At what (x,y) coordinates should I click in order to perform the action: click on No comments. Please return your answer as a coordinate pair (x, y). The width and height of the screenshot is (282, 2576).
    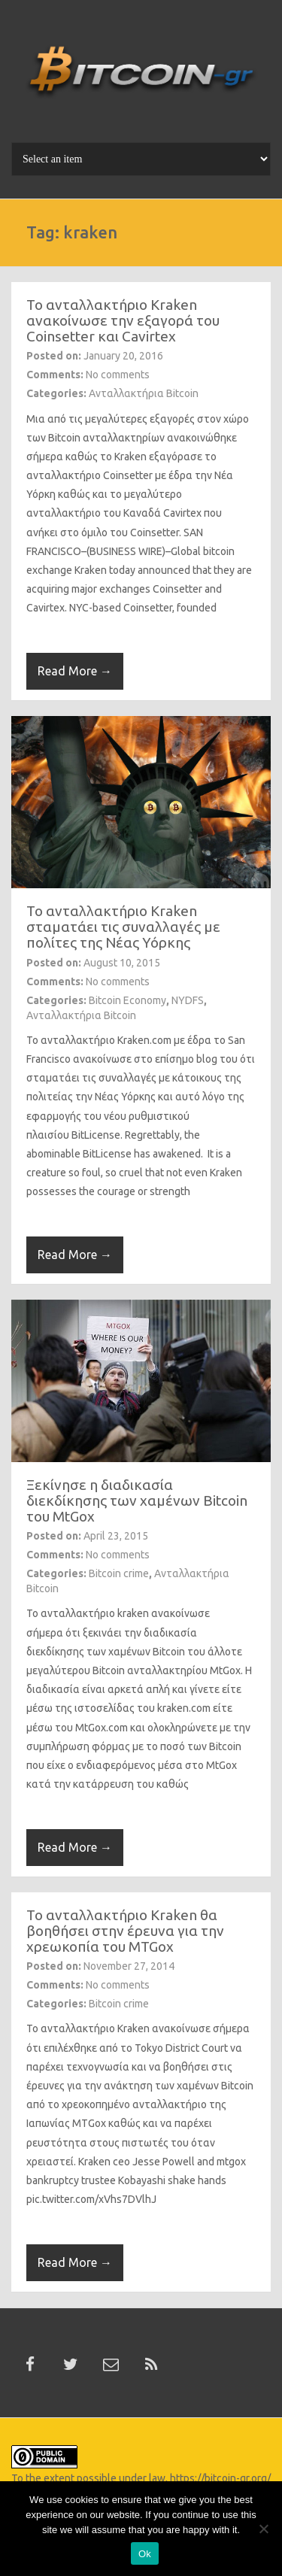
    Looking at the image, I should click on (118, 375).